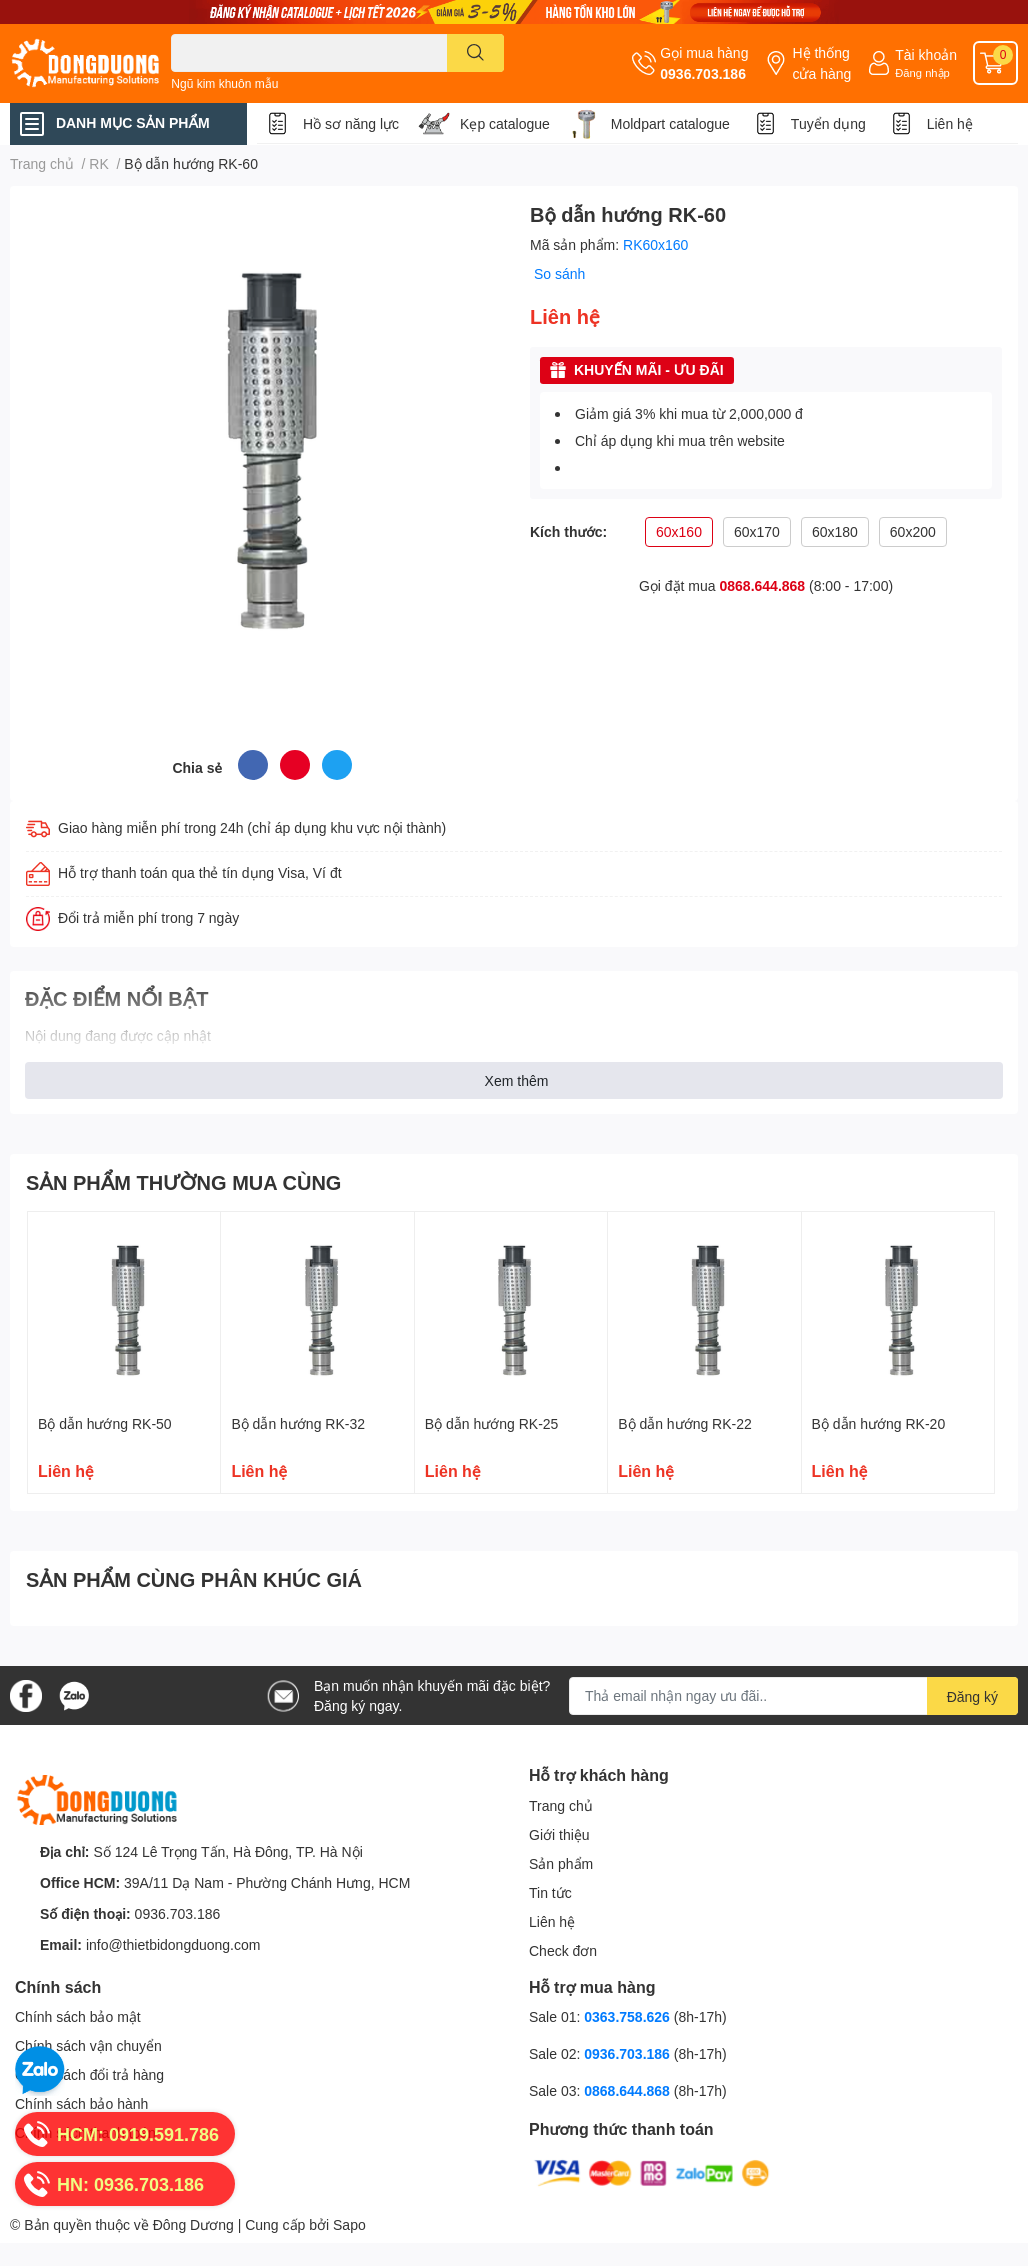 The height and width of the screenshot is (2266, 1028). Describe the element at coordinates (561, 1863) in the screenshot. I see `Sản phẩm` at that location.